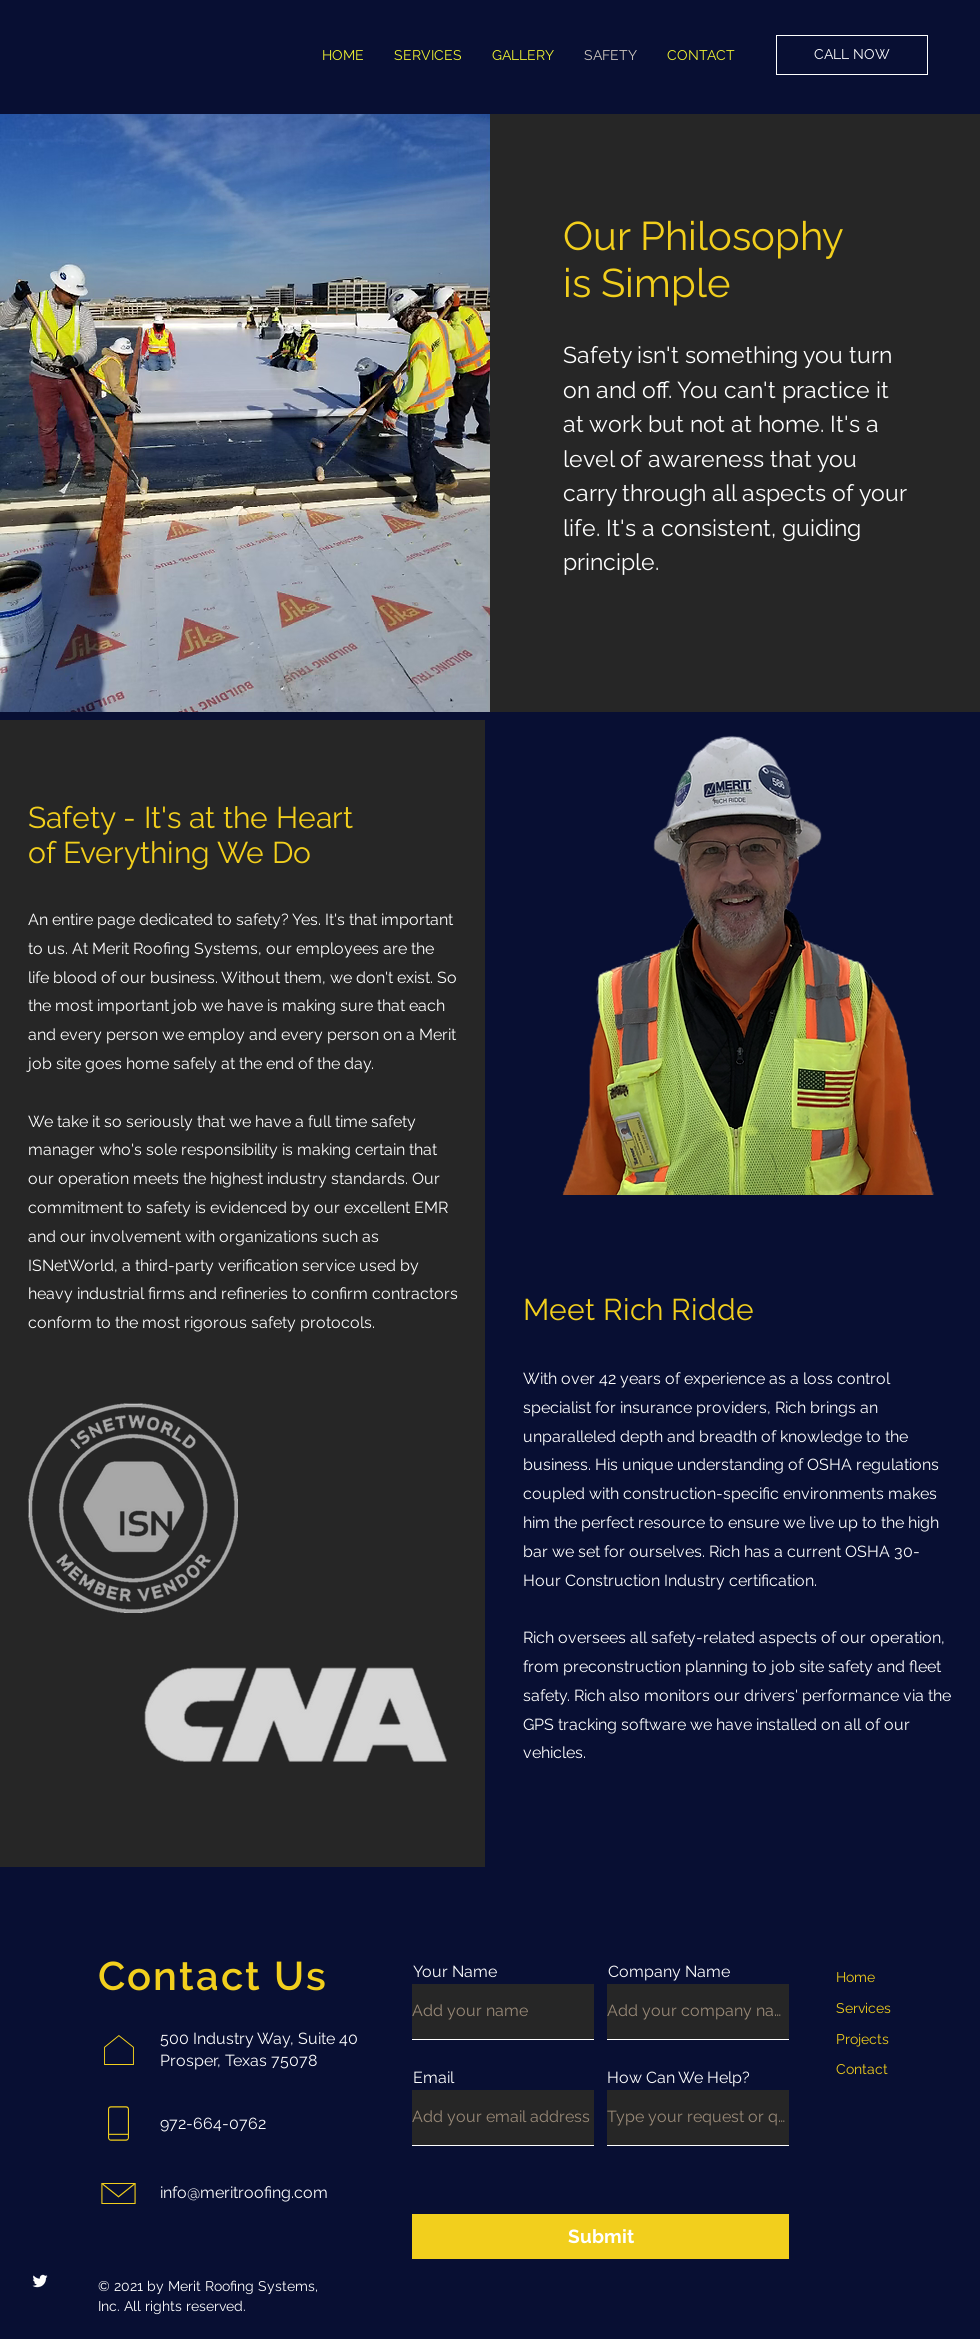 The height and width of the screenshot is (2339, 980). I want to click on Contact, so click(862, 2069).